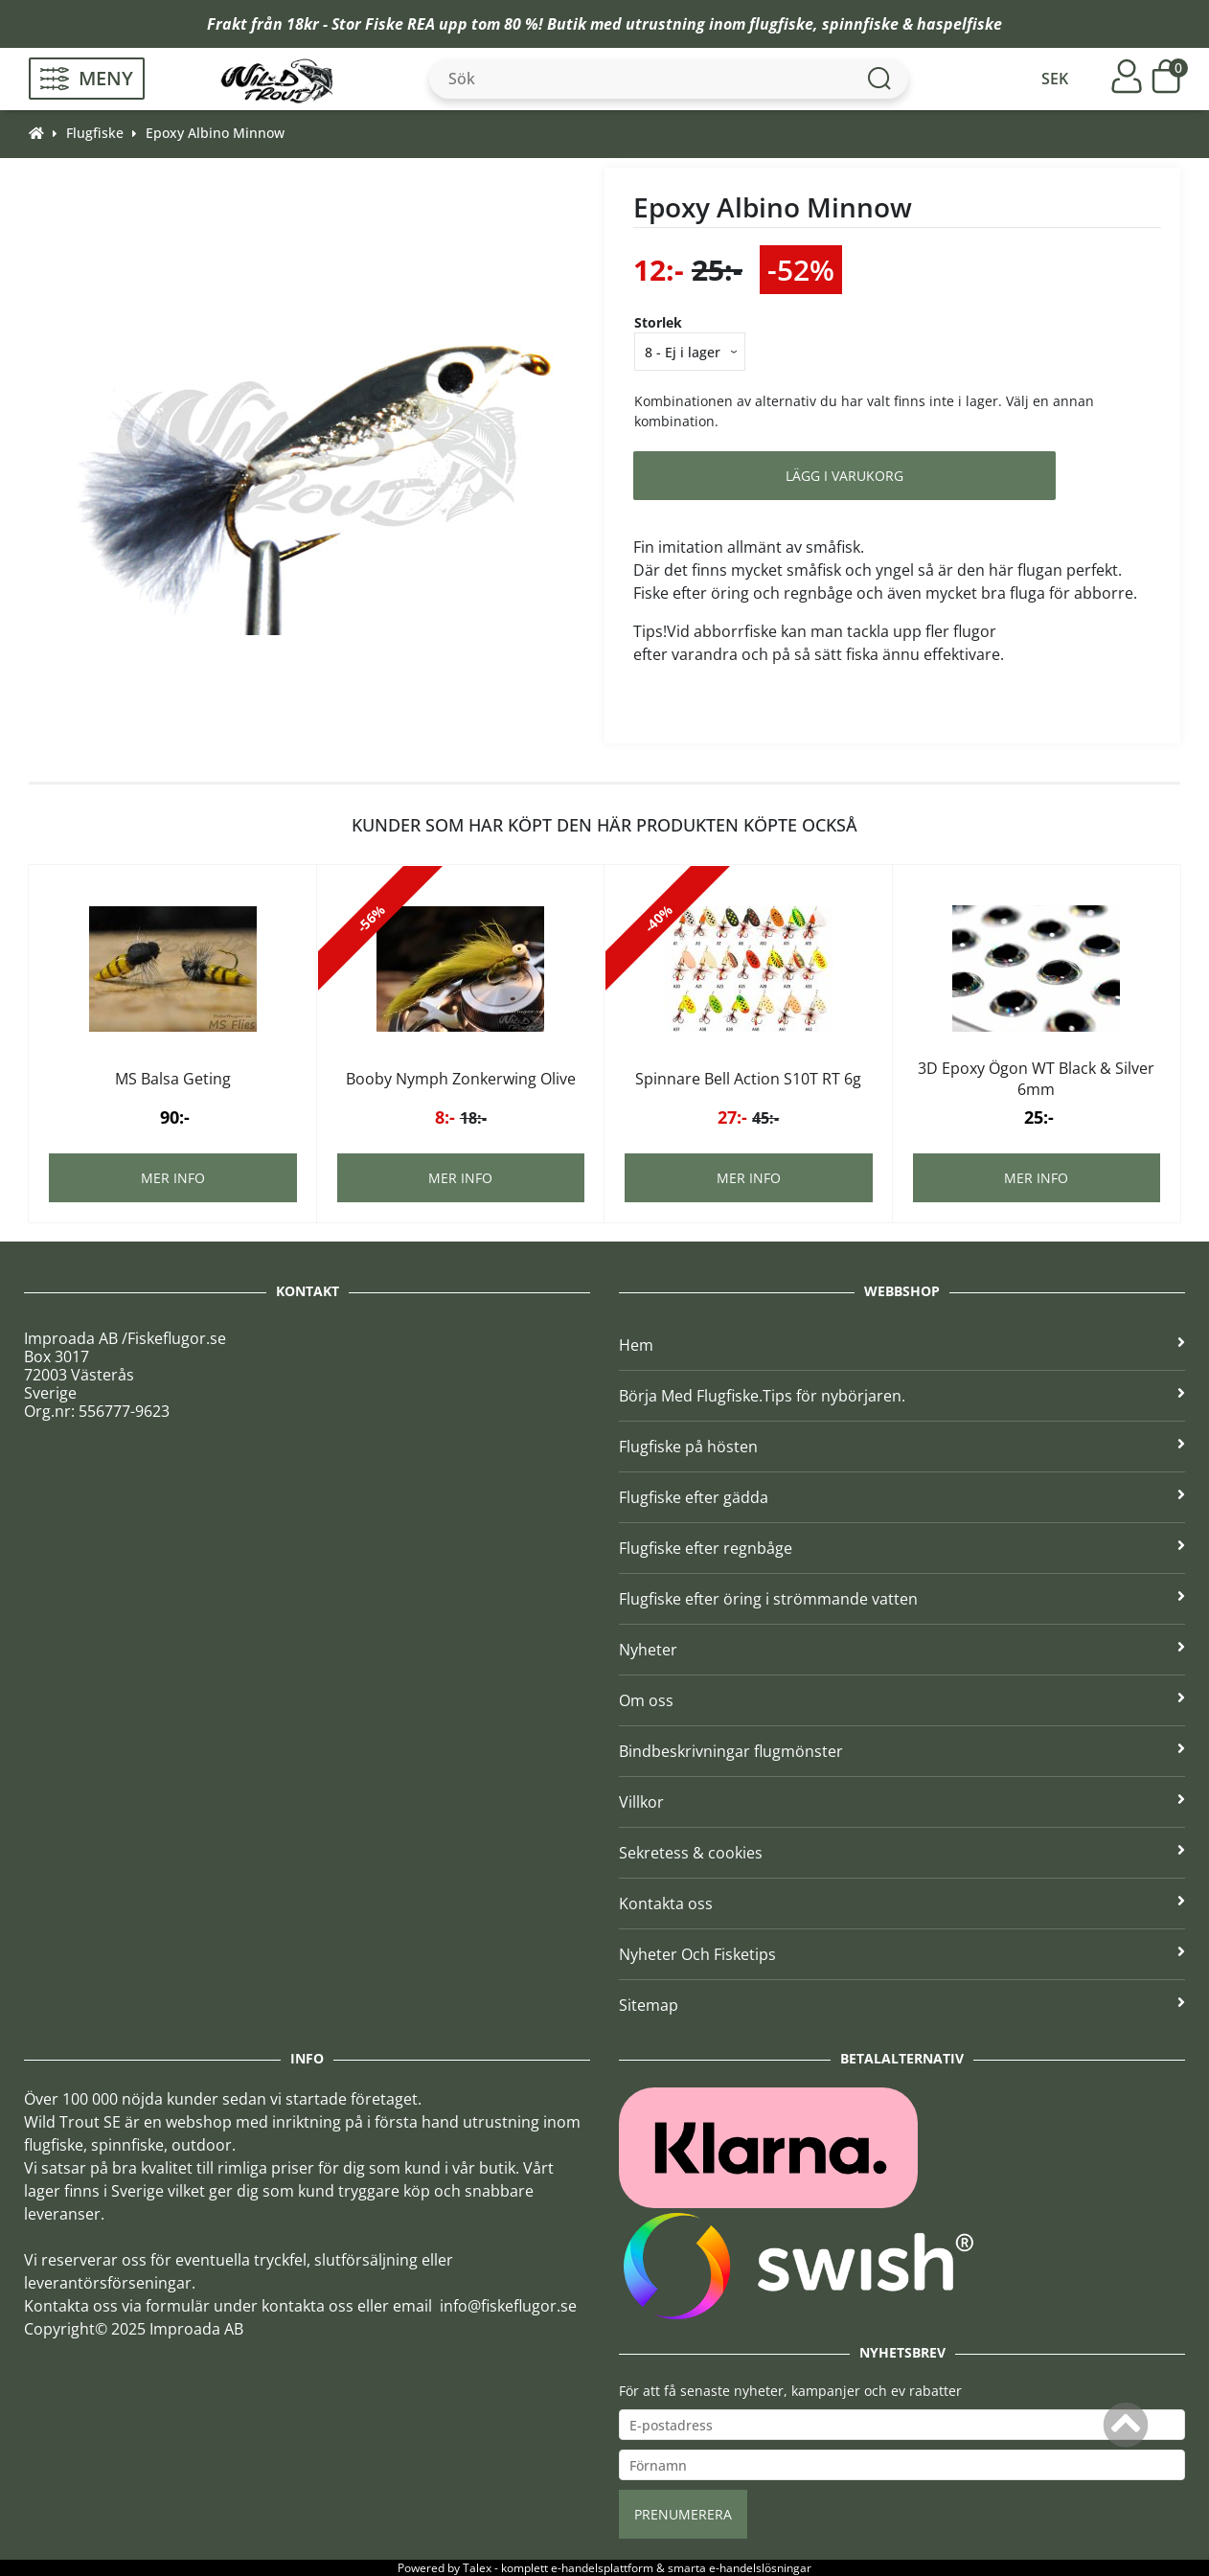  Describe the element at coordinates (902, 1649) in the screenshot. I see `Nyheter` at that location.